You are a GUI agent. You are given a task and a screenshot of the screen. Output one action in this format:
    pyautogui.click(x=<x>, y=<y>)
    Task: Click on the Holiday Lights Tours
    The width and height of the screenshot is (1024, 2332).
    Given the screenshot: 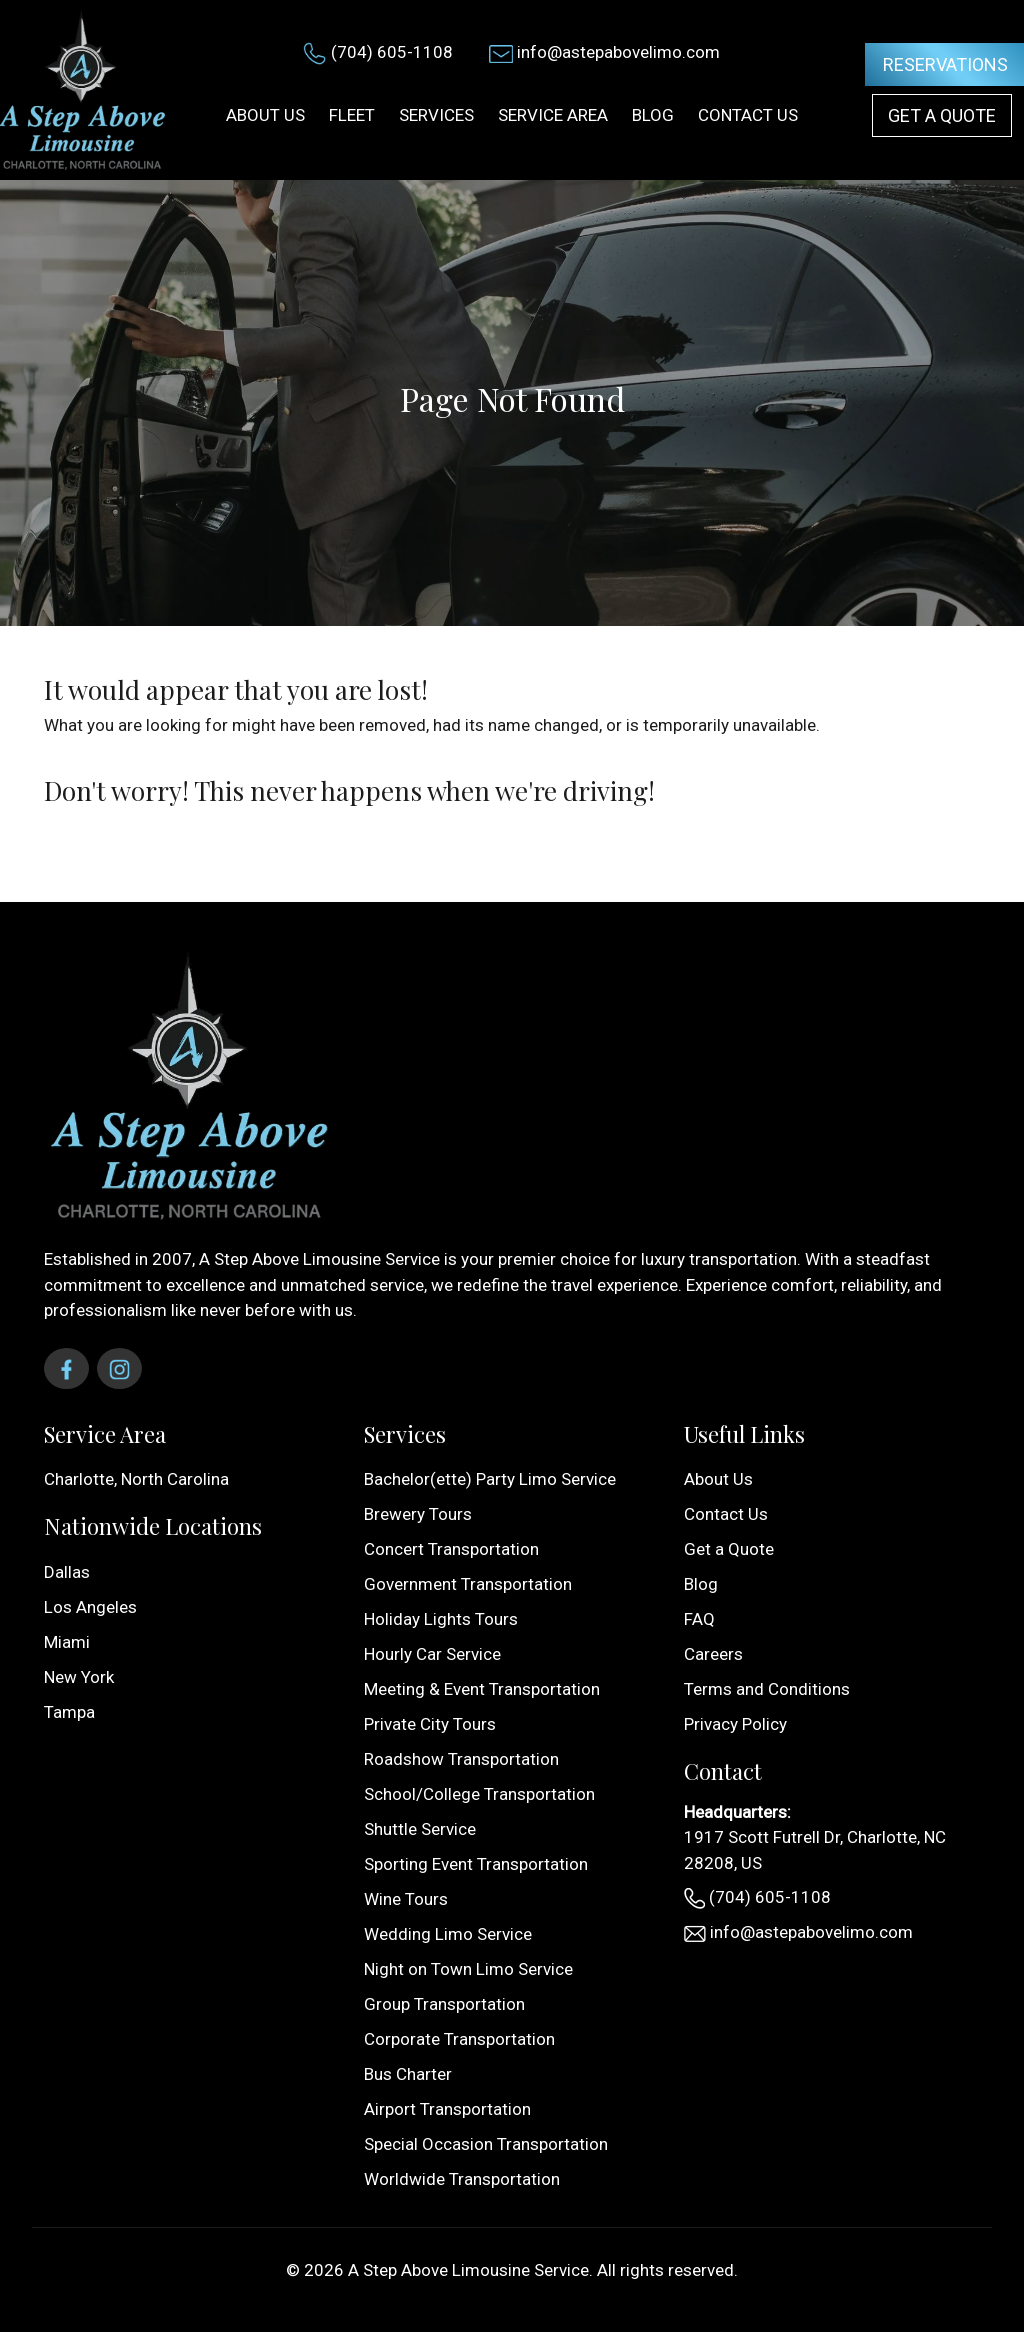 What is the action you would take?
    pyautogui.click(x=441, y=1619)
    